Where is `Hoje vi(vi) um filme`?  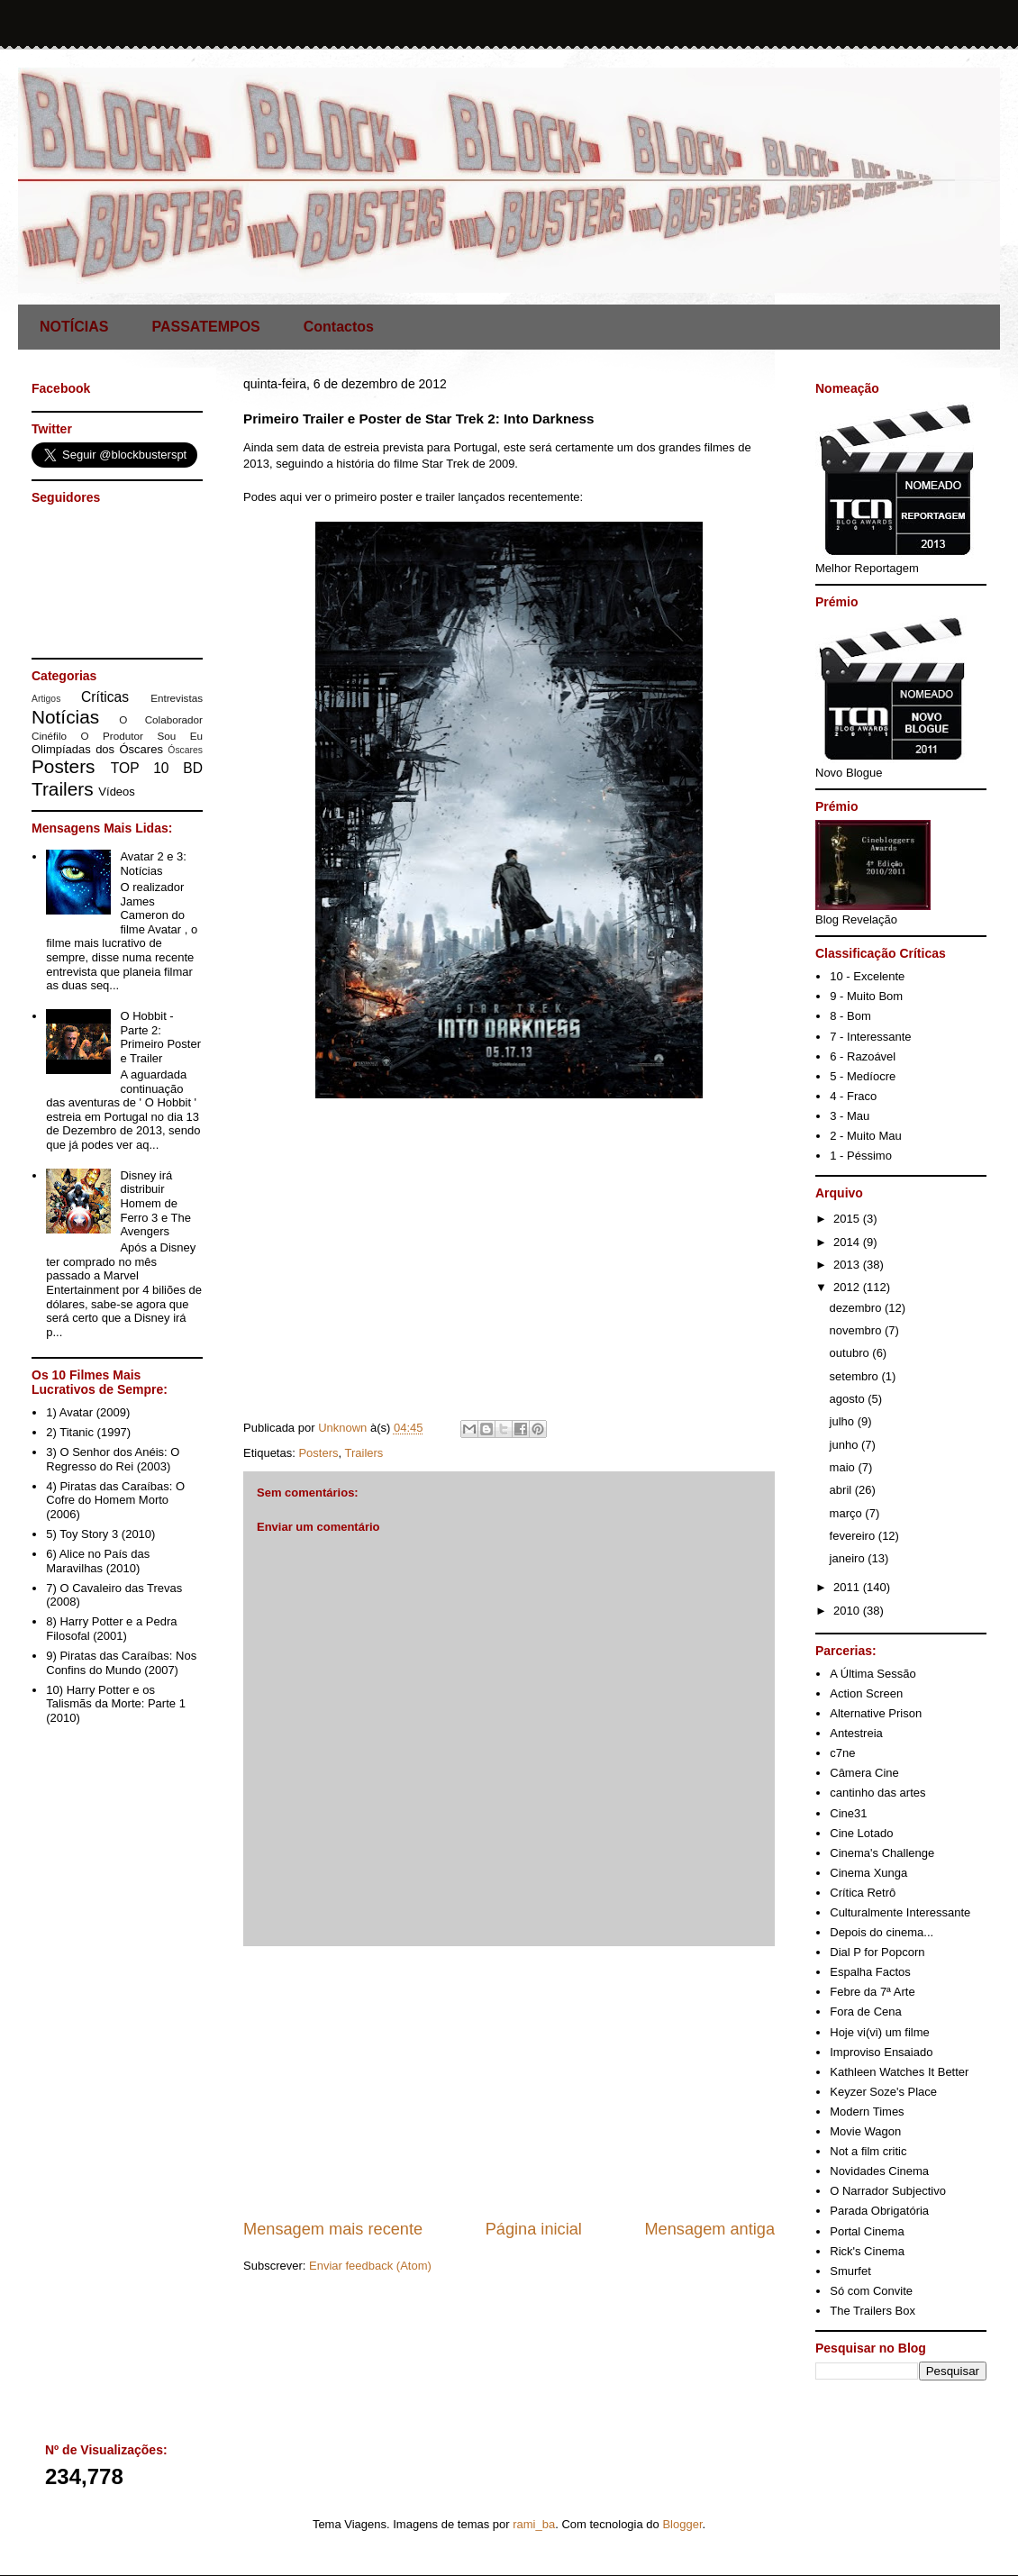 Hoje vi(vi) um filme is located at coordinates (880, 2032).